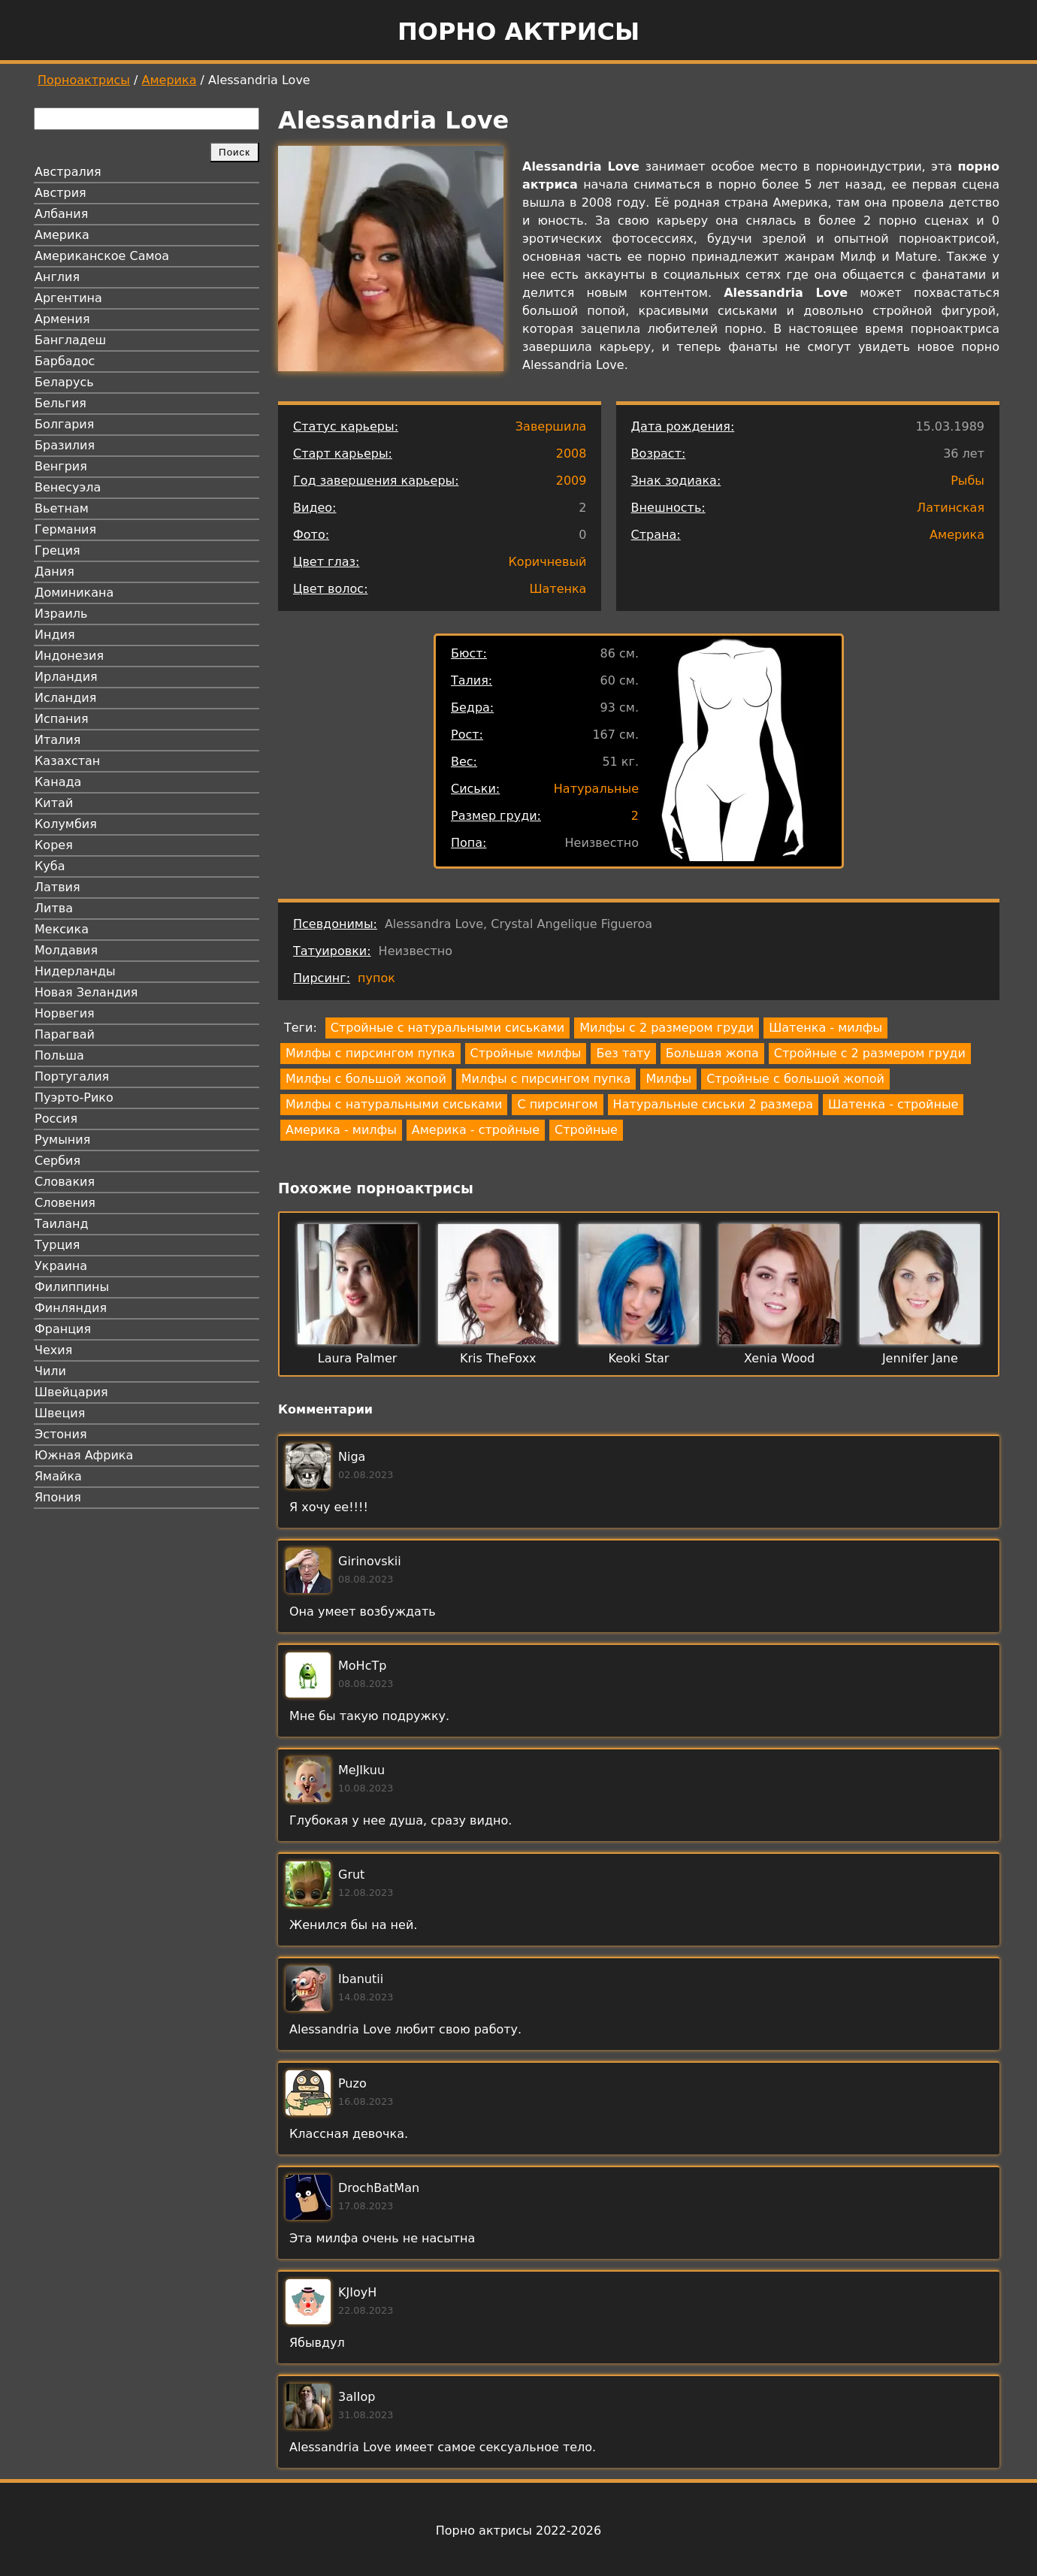  What do you see at coordinates (65, 445) in the screenshot?
I see `Бразилия` at bounding box center [65, 445].